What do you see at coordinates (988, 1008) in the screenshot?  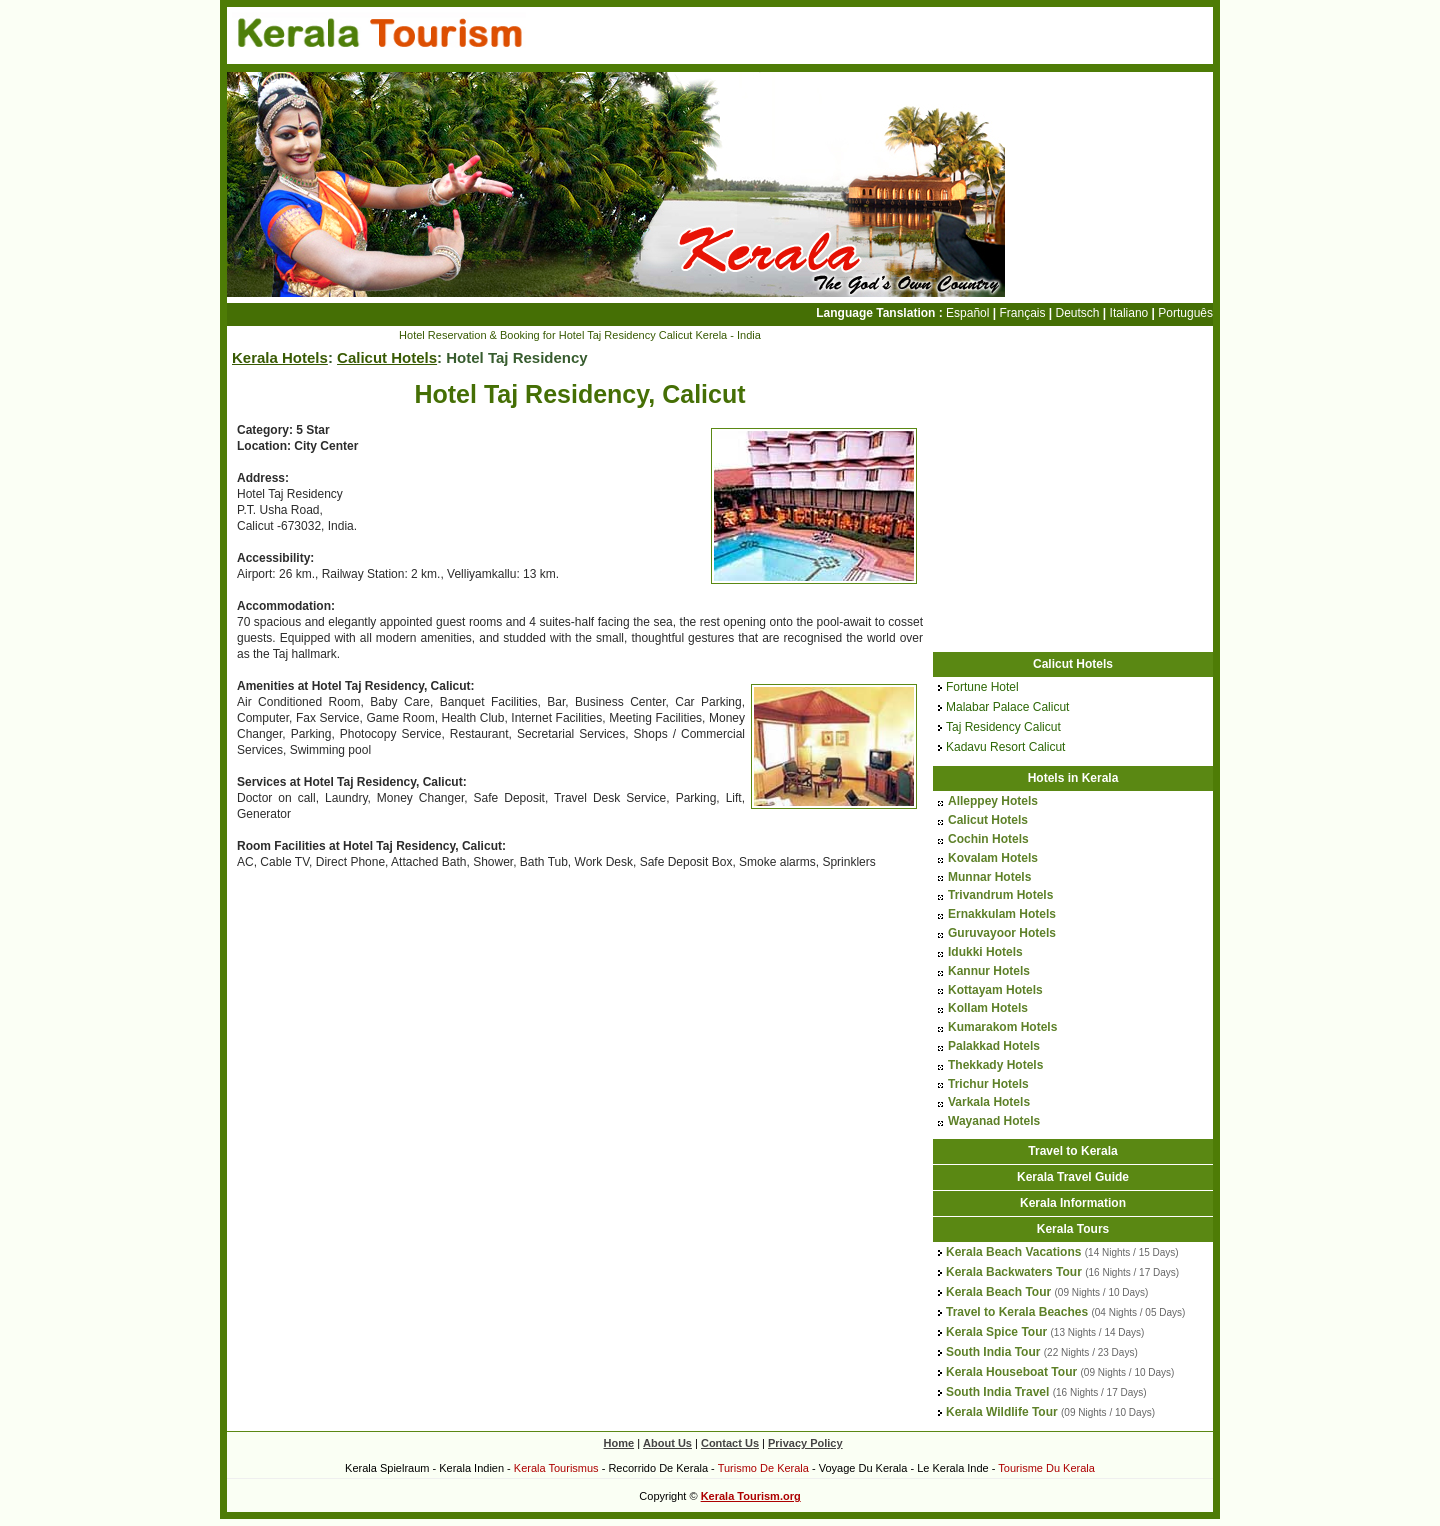 I see `Kollam Hotels` at bounding box center [988, 1008].